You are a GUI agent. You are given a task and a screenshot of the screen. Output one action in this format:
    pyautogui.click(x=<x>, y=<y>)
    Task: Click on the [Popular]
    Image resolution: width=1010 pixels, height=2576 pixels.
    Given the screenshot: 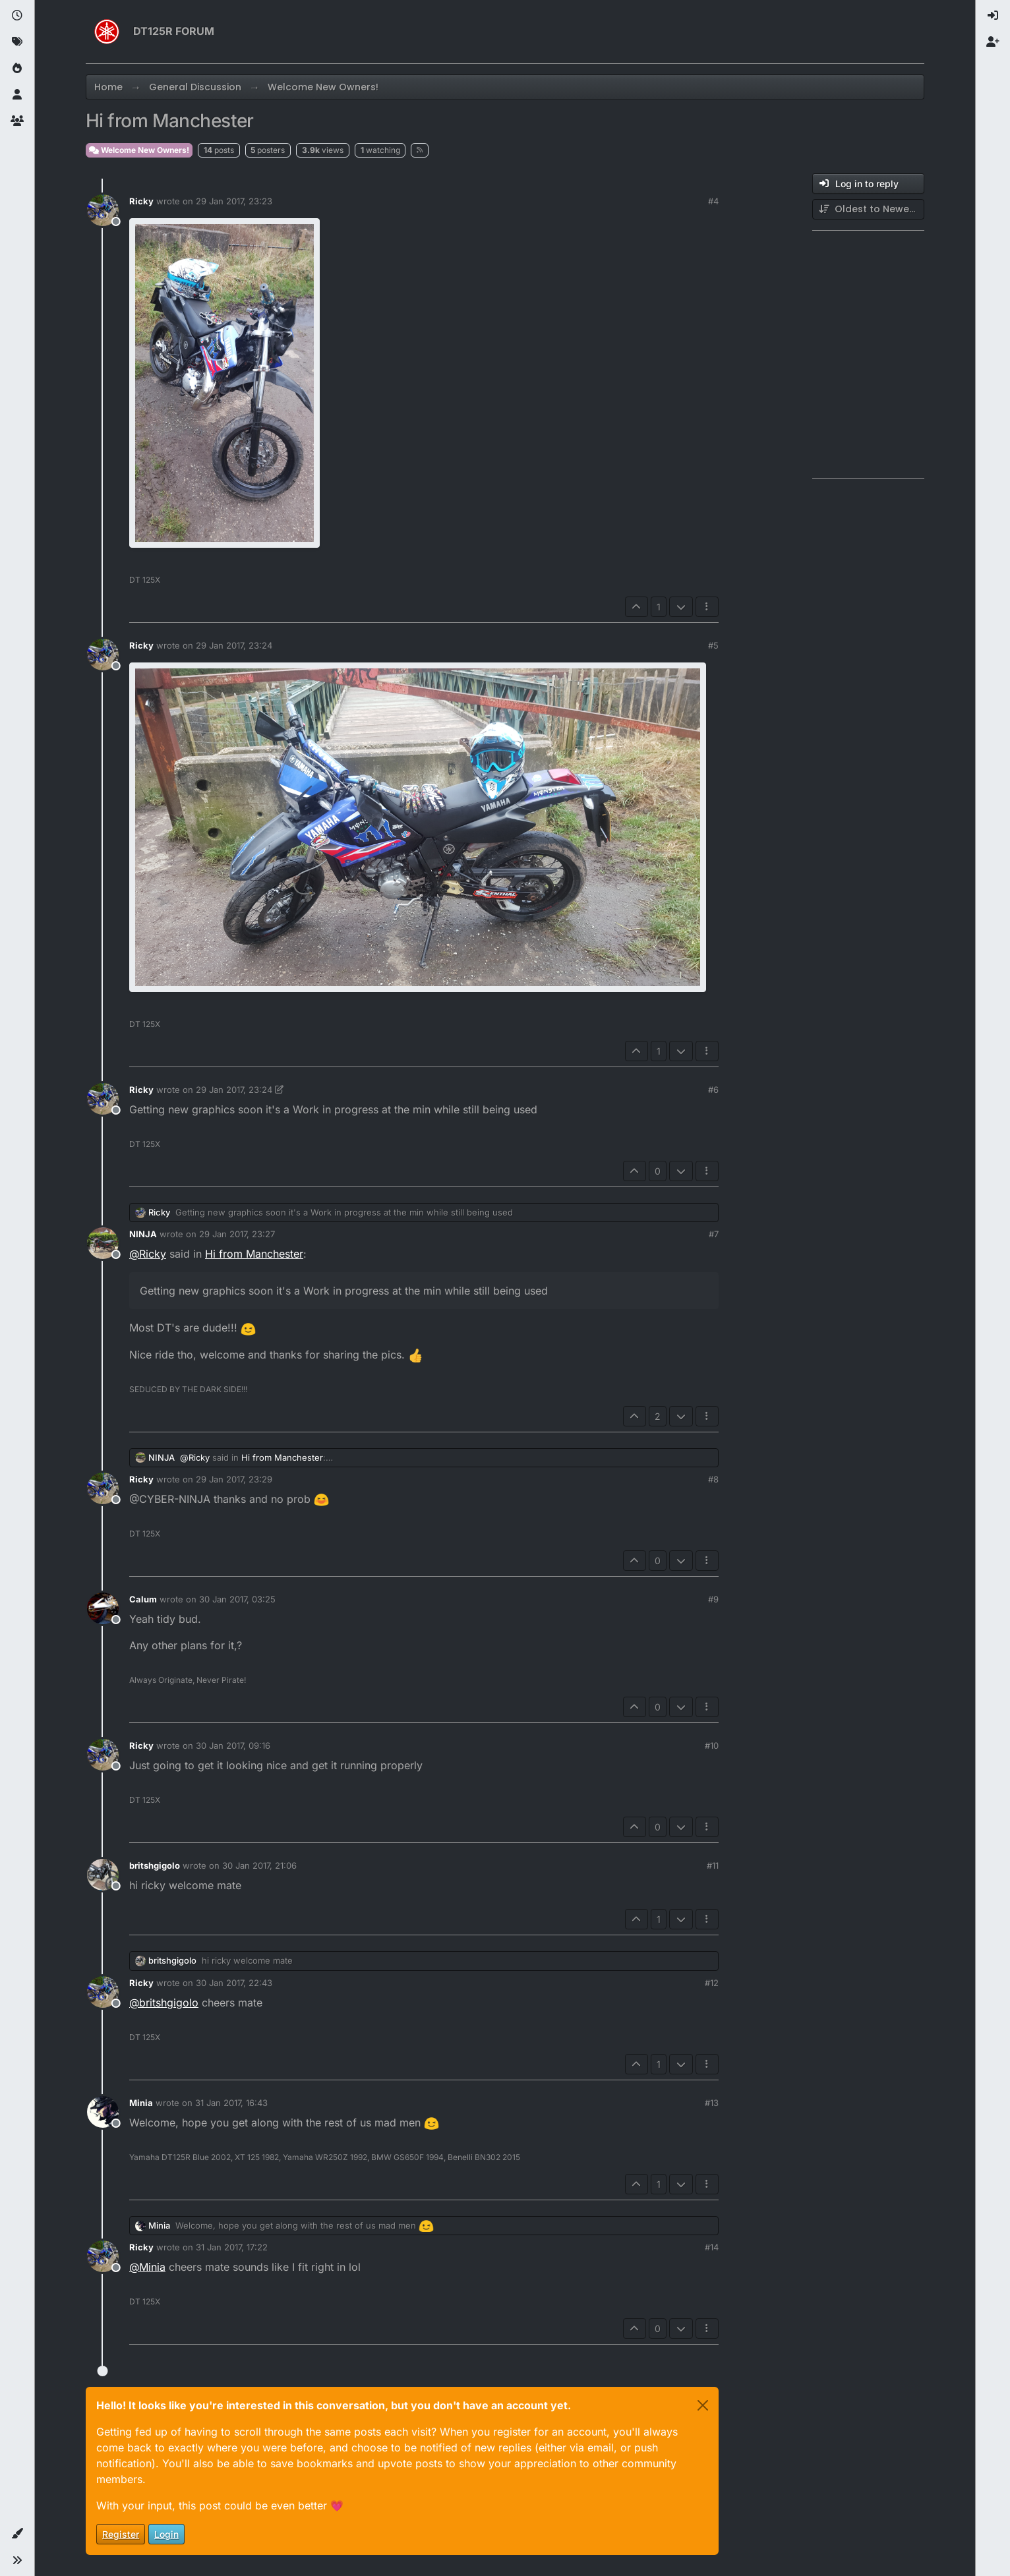 What is the action you would take?
    pyautogui.click(x=17, y=68)
    